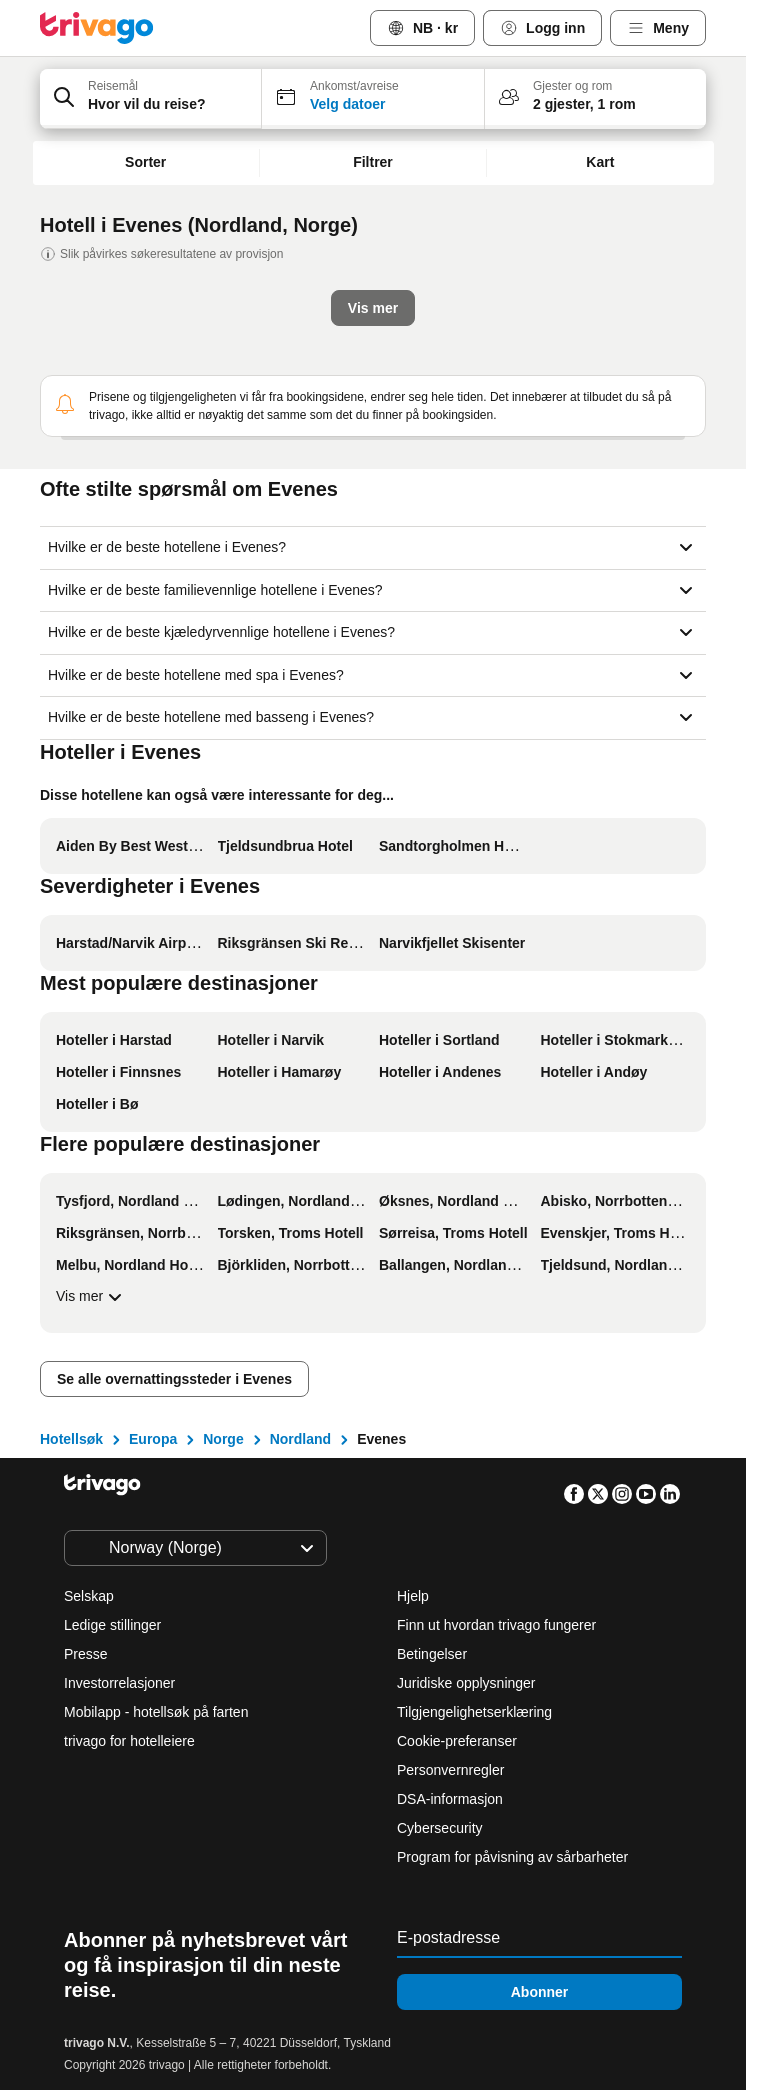  What do you see at coordinates (151, 99) in the screenshot?
I see `[button]` at bounding box center [151, 99].